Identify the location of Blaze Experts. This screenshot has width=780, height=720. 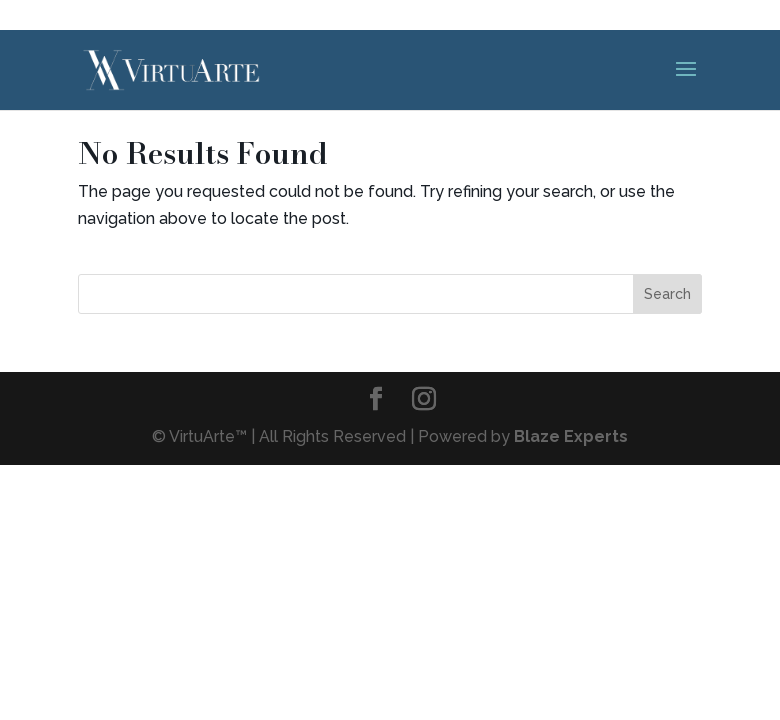
(571, 436).